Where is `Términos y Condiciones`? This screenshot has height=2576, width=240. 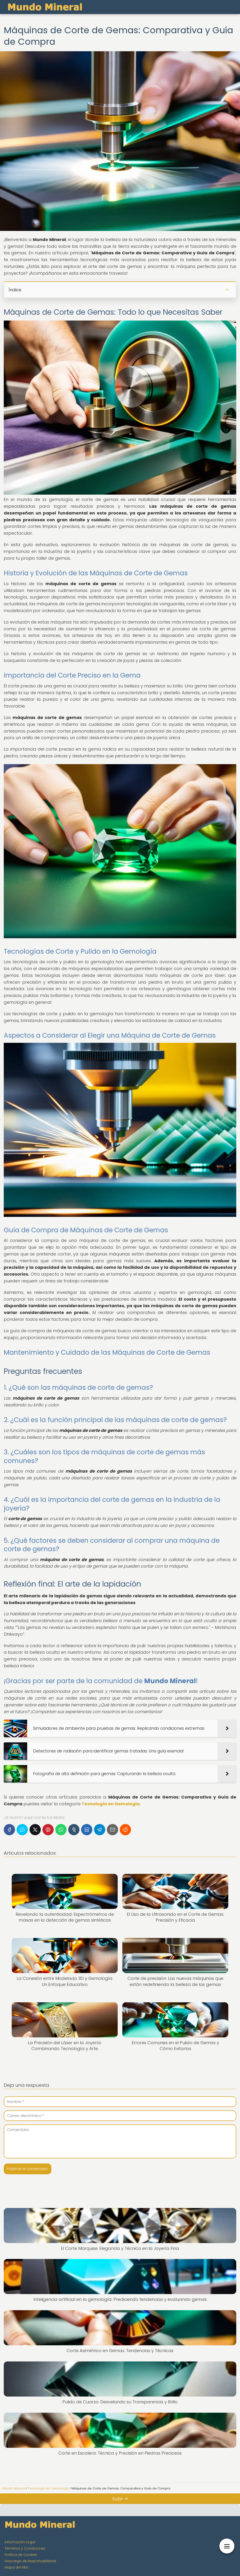
Términos y Condiciones is located at coordinates (25, 2548).